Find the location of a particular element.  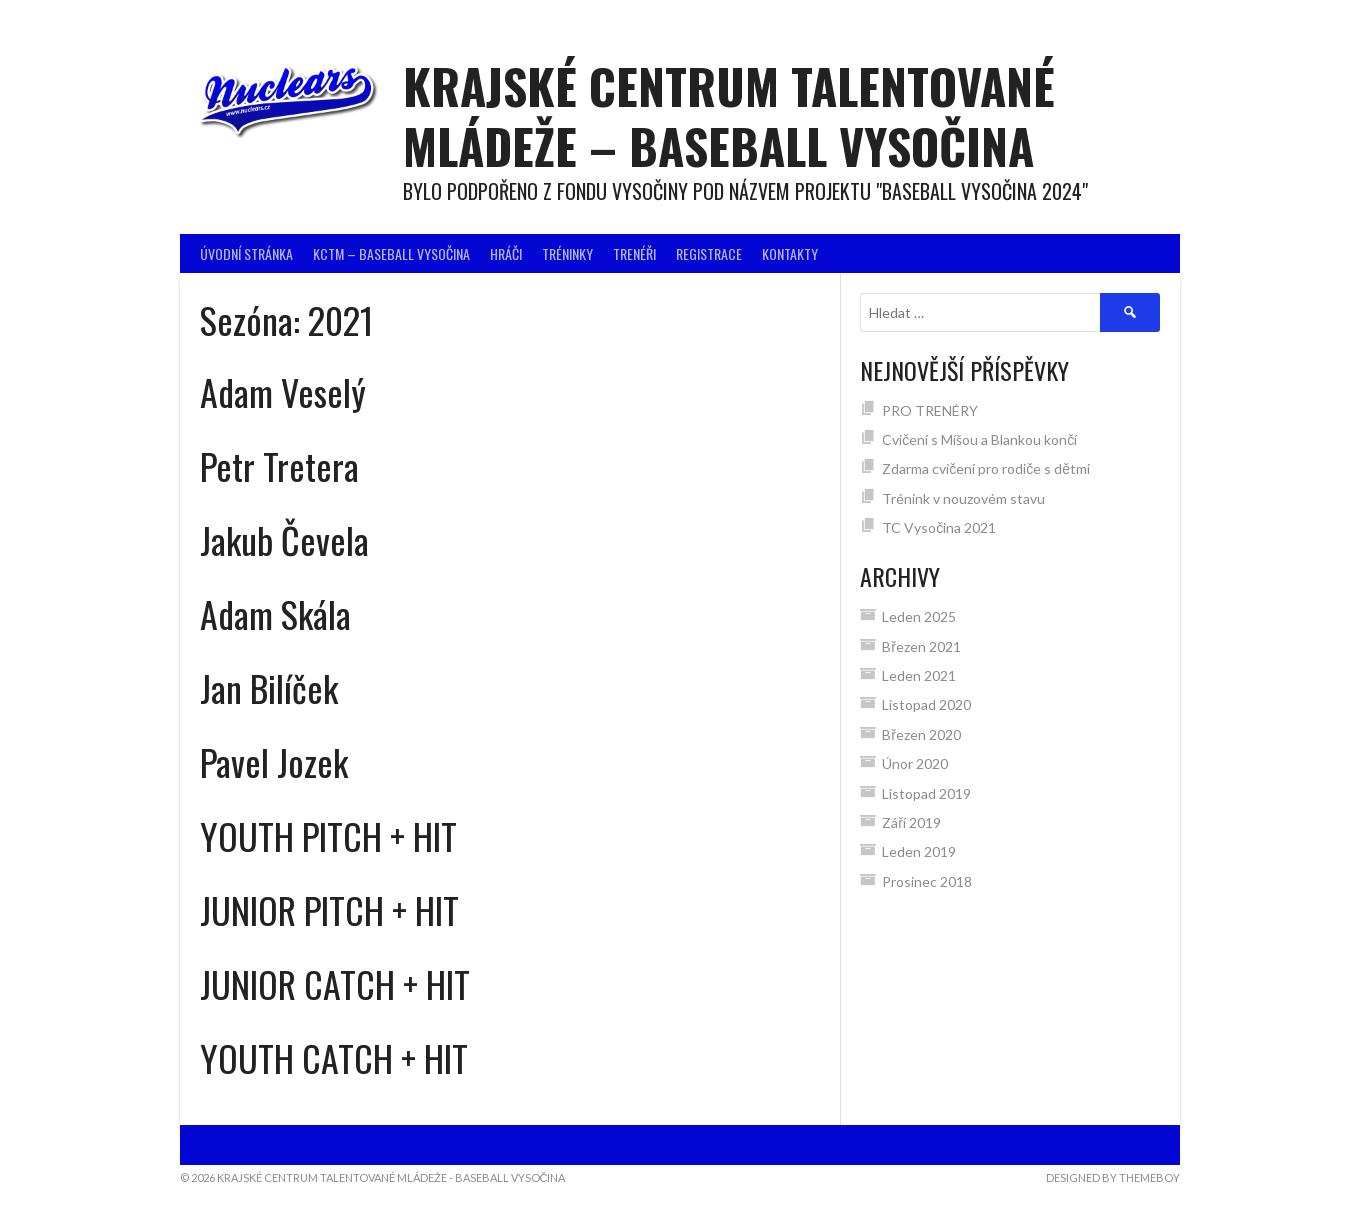

Listopad 2020 is located at coordinates (926, 704).